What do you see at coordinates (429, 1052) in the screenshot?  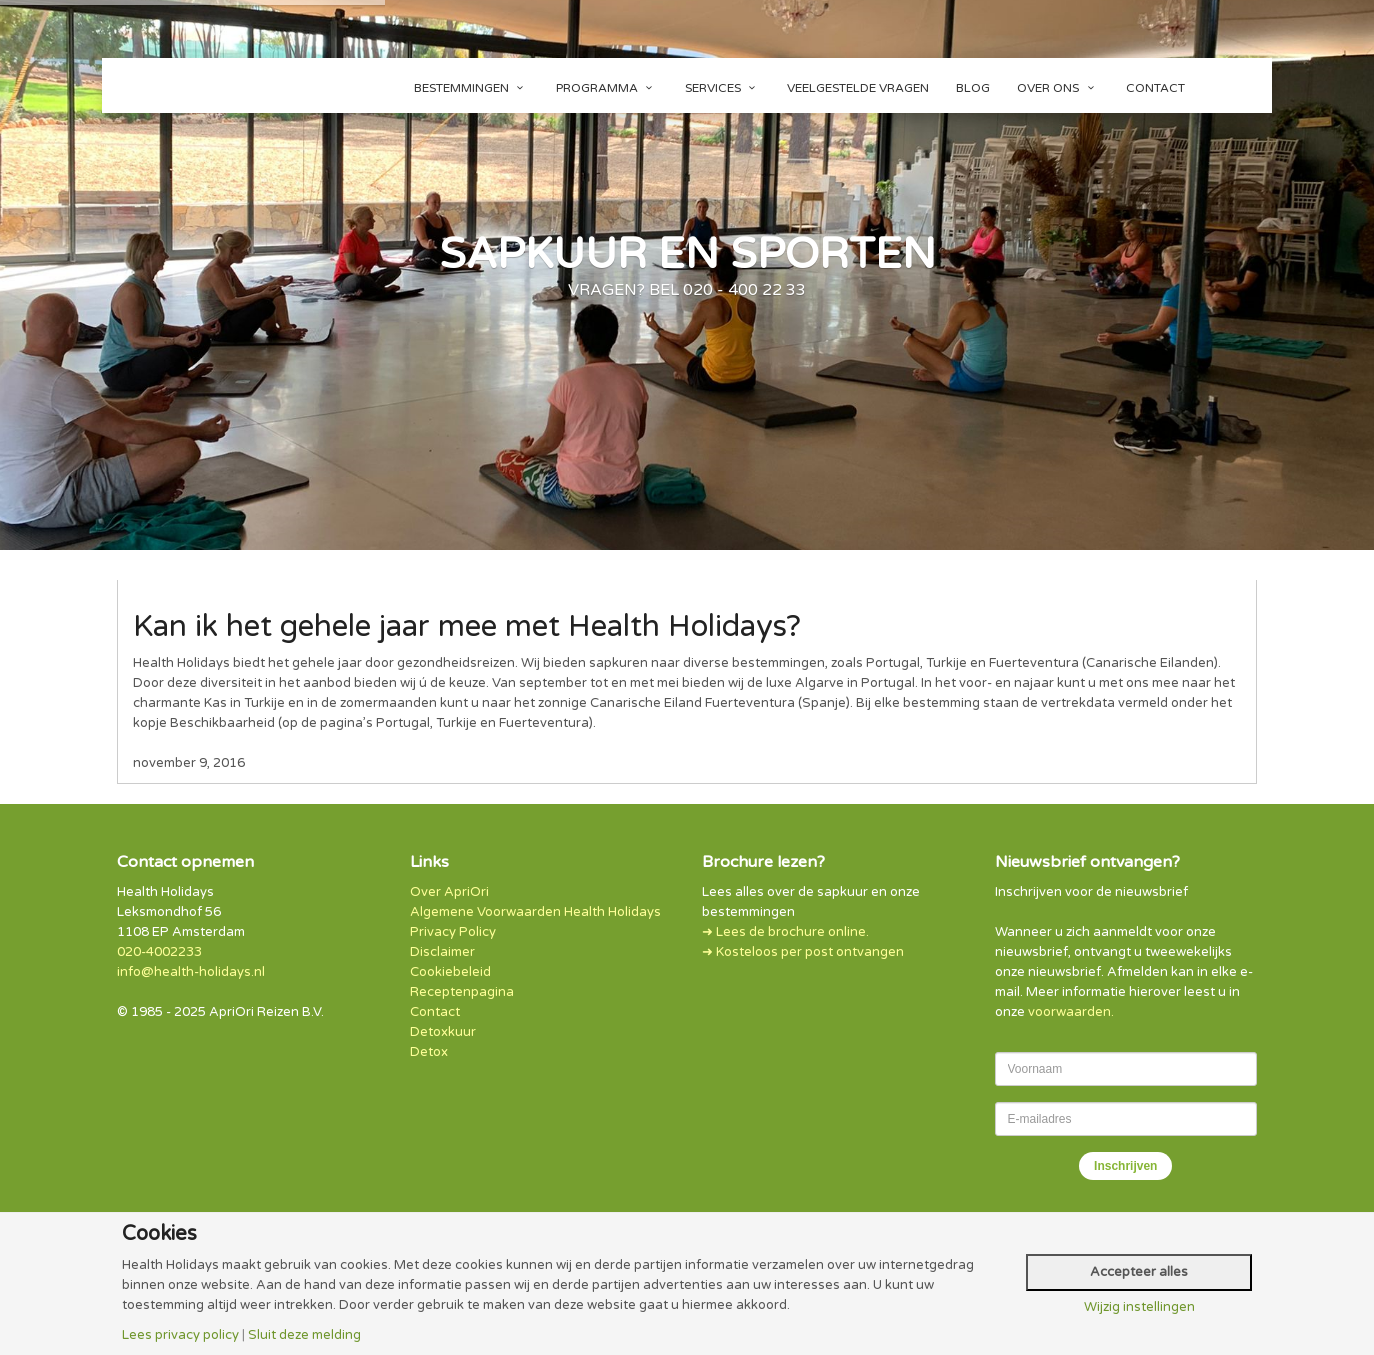 I see `Detox` at bounding box center [429, 1052].